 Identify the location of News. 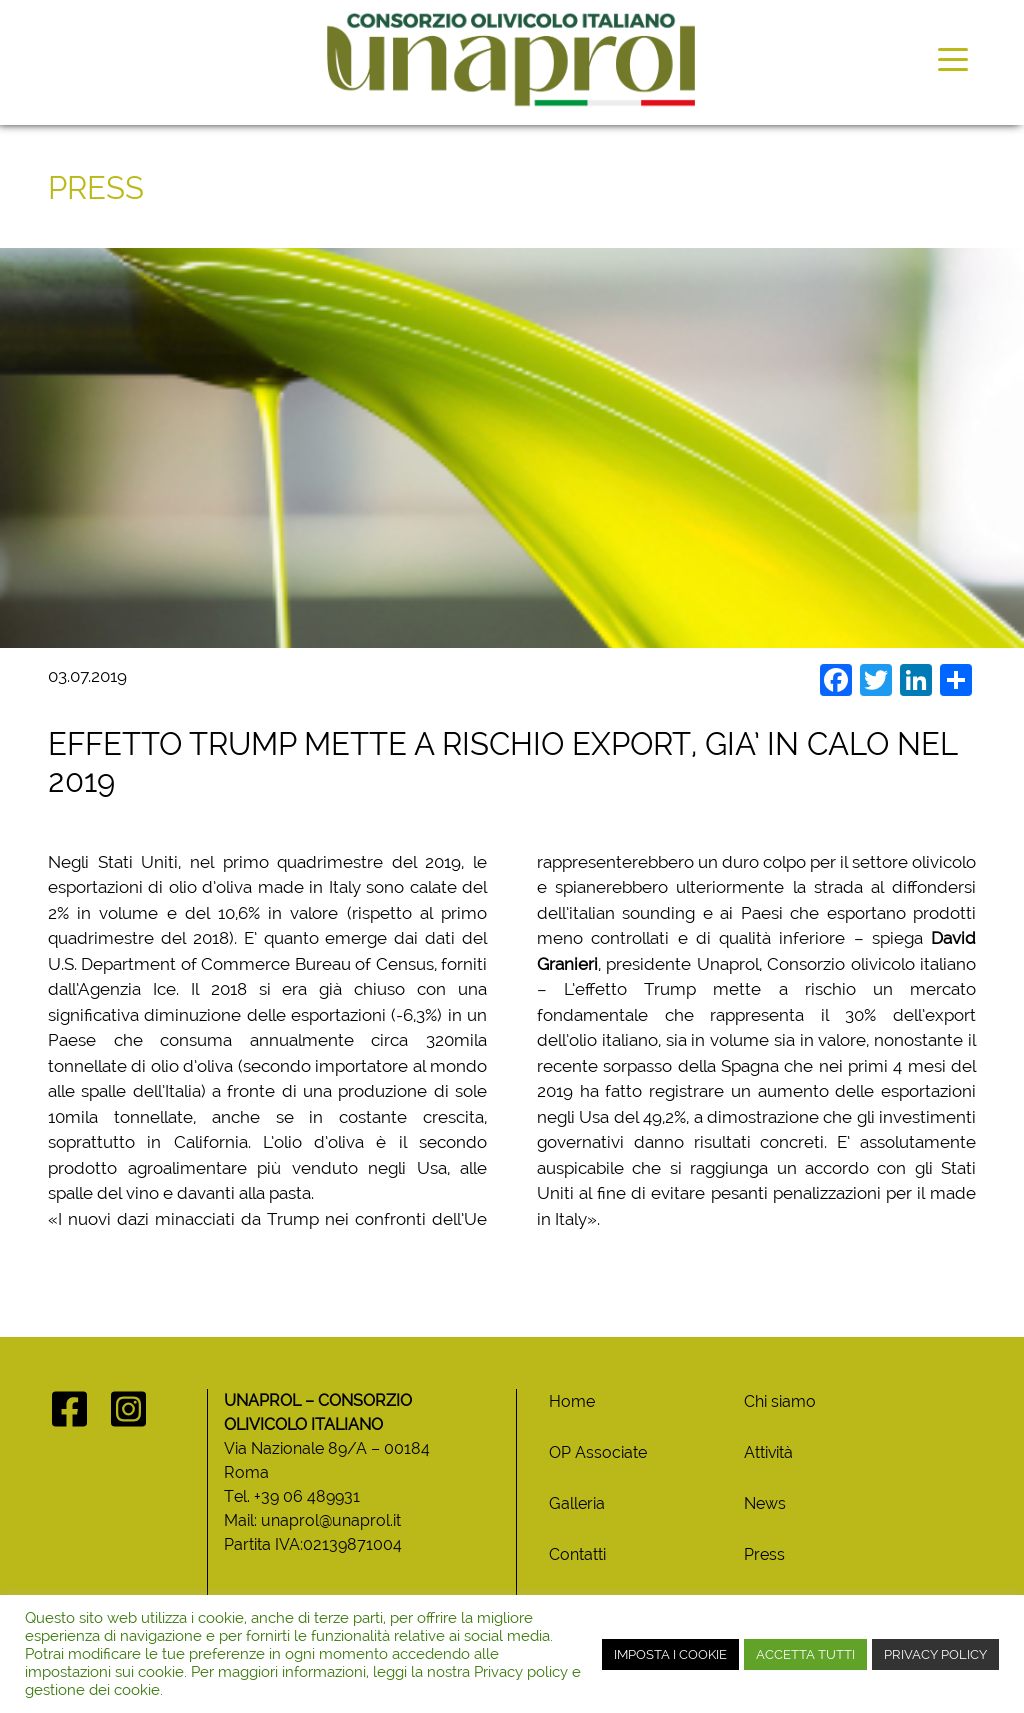
(765, 1503).